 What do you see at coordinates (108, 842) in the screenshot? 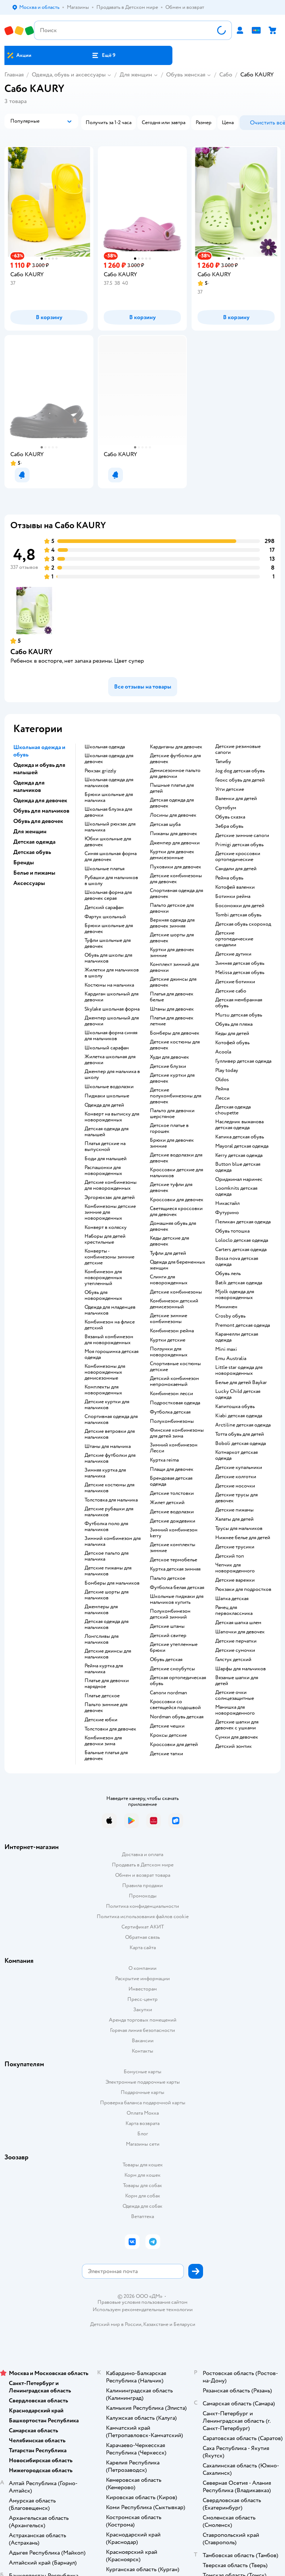
I see `Юбки школьные для девочек` at bounding box center [108, 842].